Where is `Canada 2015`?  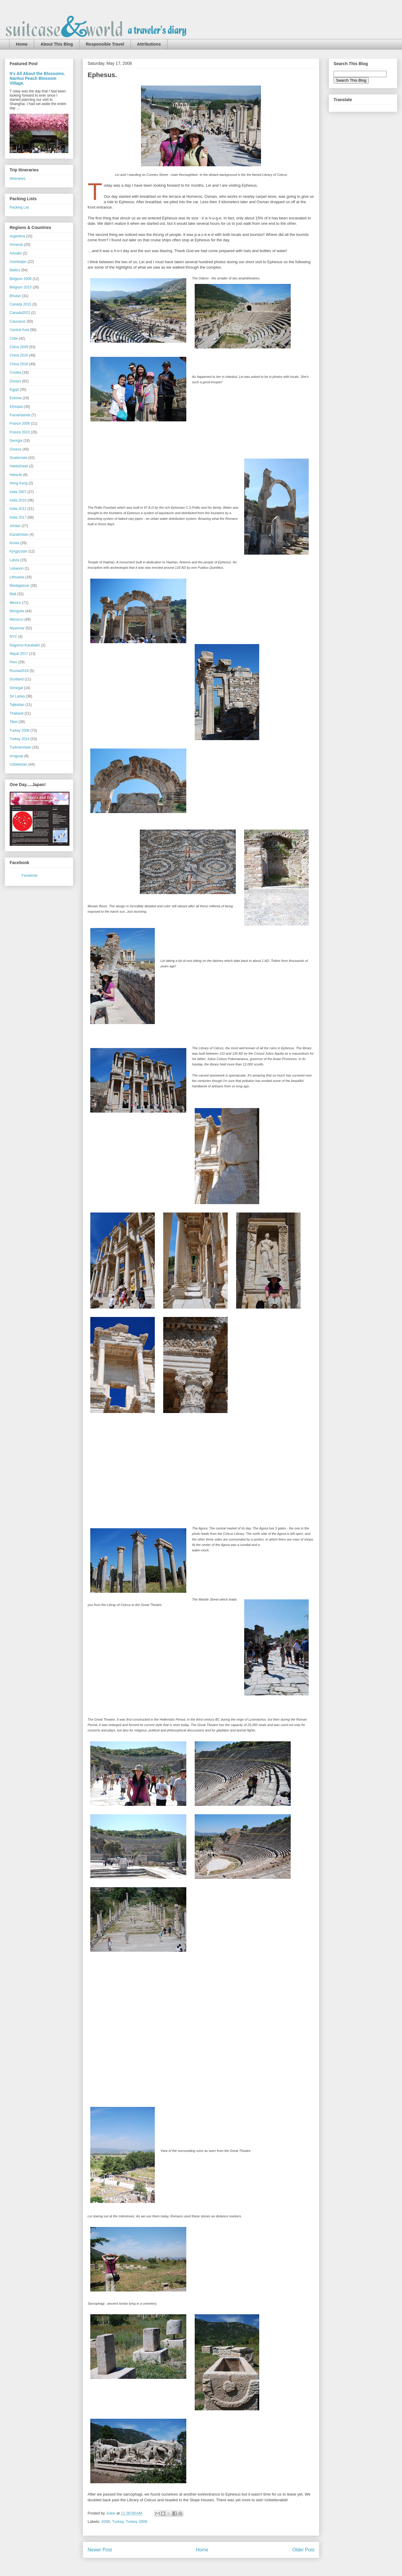
Canada 2015 is located at coordinates (20, 304).